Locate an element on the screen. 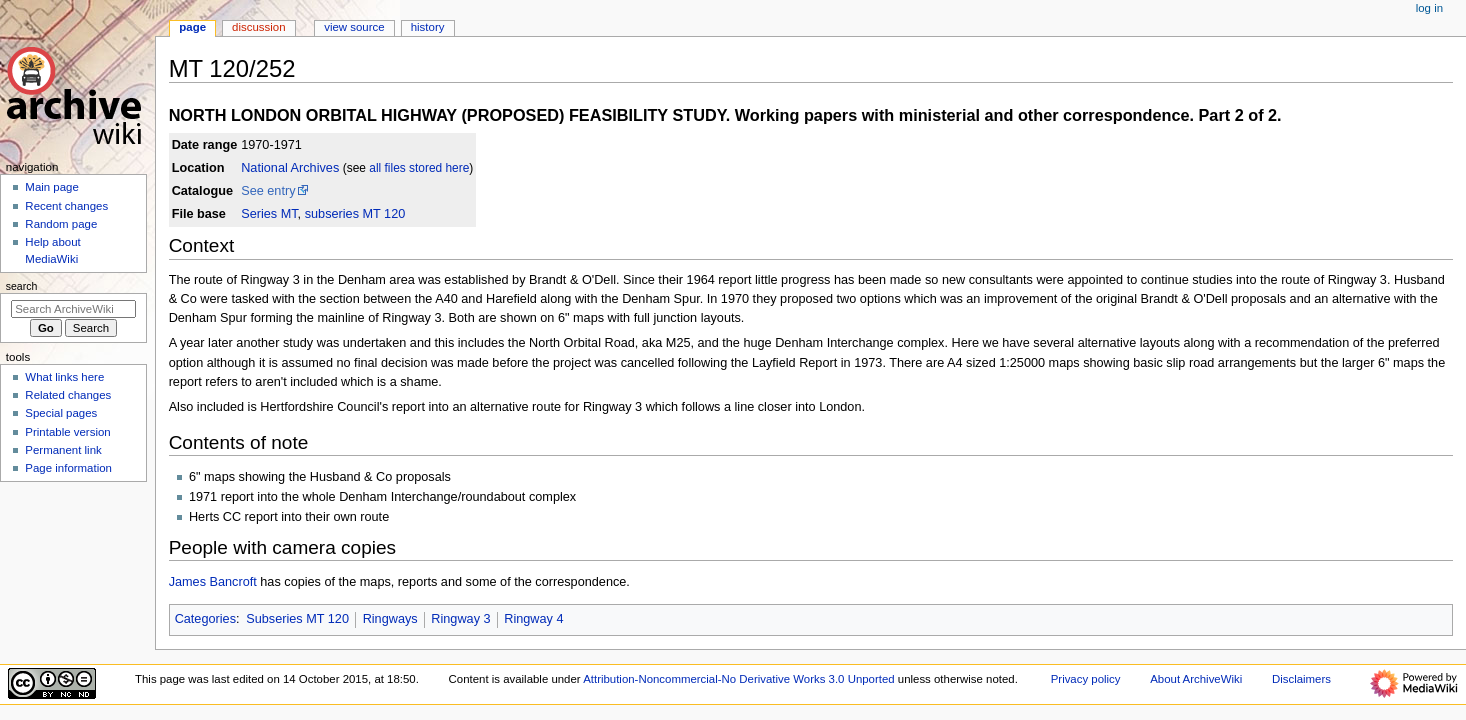 Image resolution: width=1466 pixels, height=720 pixels. Special pages is located at coordinates (61, 413).